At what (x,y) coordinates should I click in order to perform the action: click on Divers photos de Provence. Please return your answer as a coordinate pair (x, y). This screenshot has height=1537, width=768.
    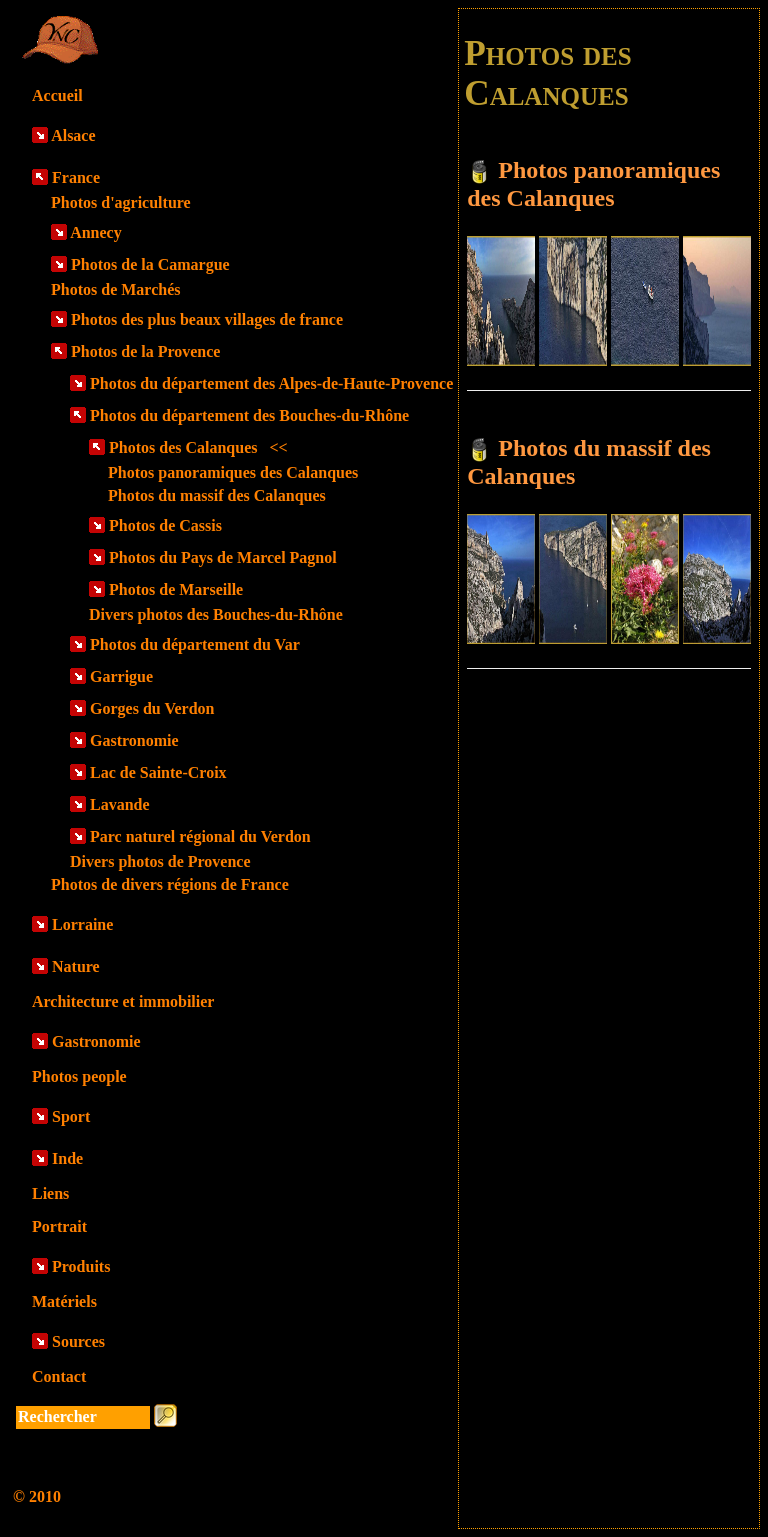
    Looking at the image, I should click on (160, 861).